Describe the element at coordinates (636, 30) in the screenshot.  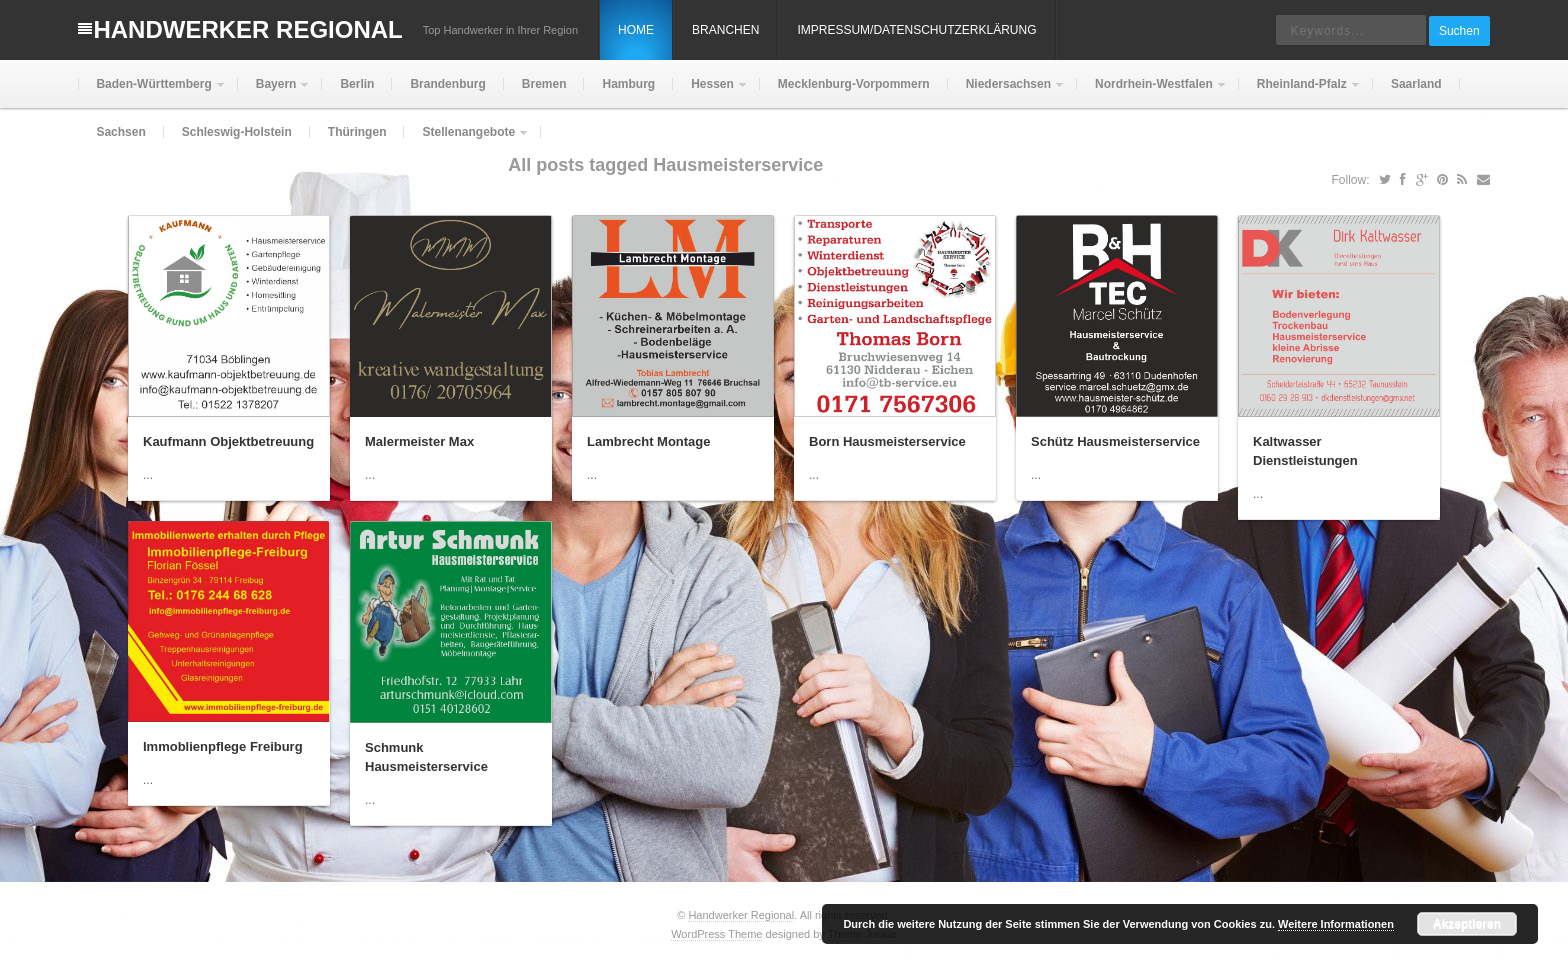
I see `Home` at that location.